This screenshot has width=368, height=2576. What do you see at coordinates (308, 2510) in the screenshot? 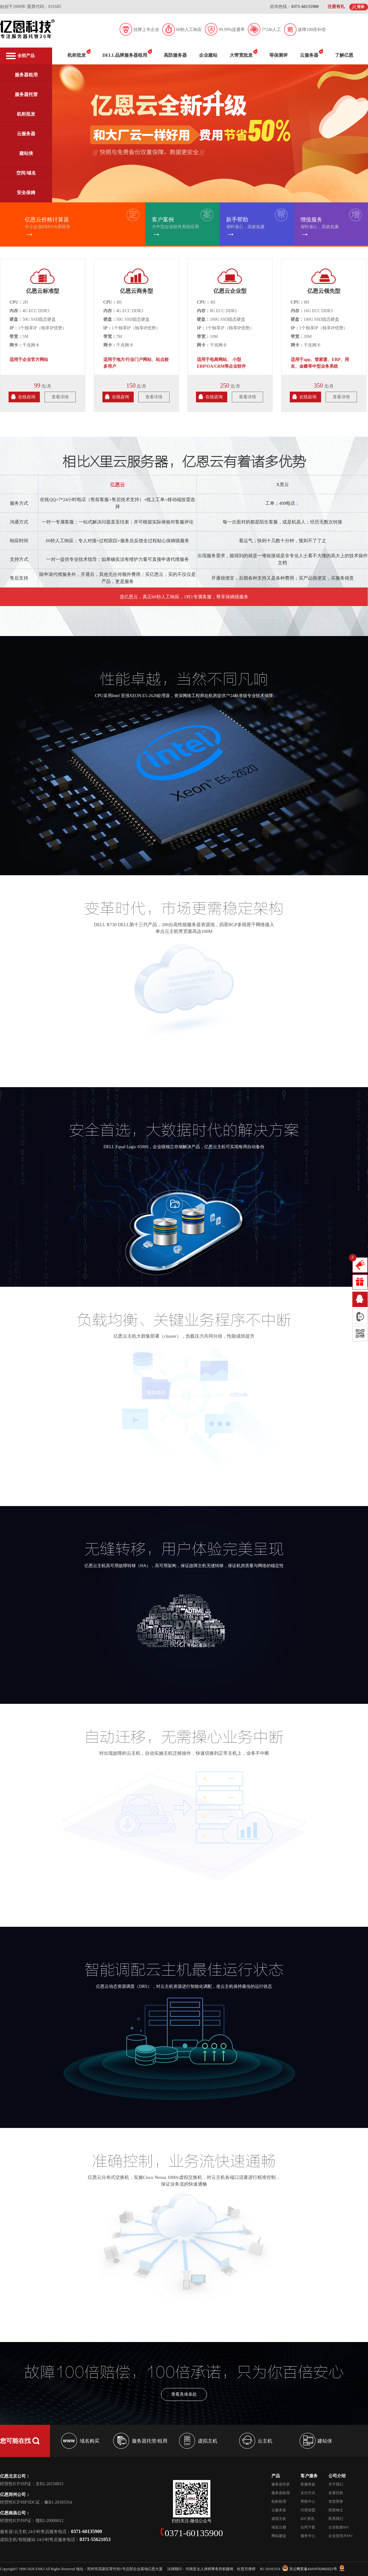
I see `代理加盟` at bounding box center [308, 2510].